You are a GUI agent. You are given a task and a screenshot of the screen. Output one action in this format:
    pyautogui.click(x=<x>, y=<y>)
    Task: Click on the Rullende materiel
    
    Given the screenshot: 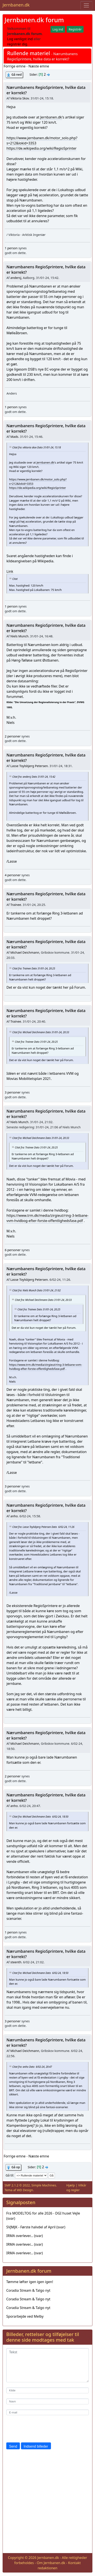 What is the action you would take?
    pyautogui.click(x=28, y=53)
    